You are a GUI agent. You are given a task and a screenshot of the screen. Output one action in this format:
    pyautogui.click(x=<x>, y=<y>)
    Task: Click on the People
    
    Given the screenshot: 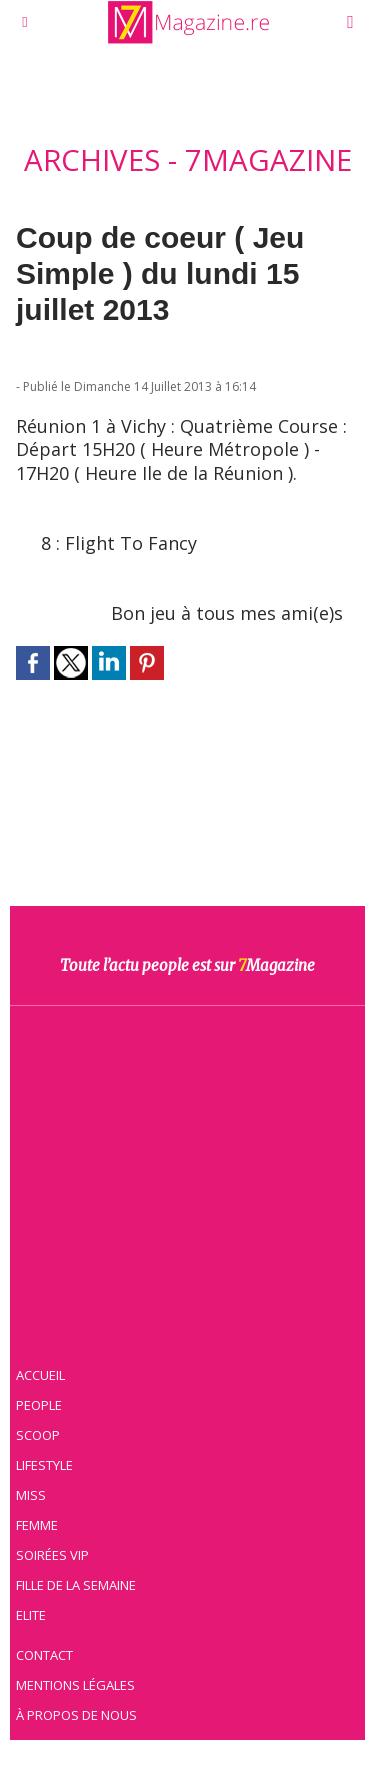 What is the action you would take?
    pyautogui.click(x=39, y=1405)
    